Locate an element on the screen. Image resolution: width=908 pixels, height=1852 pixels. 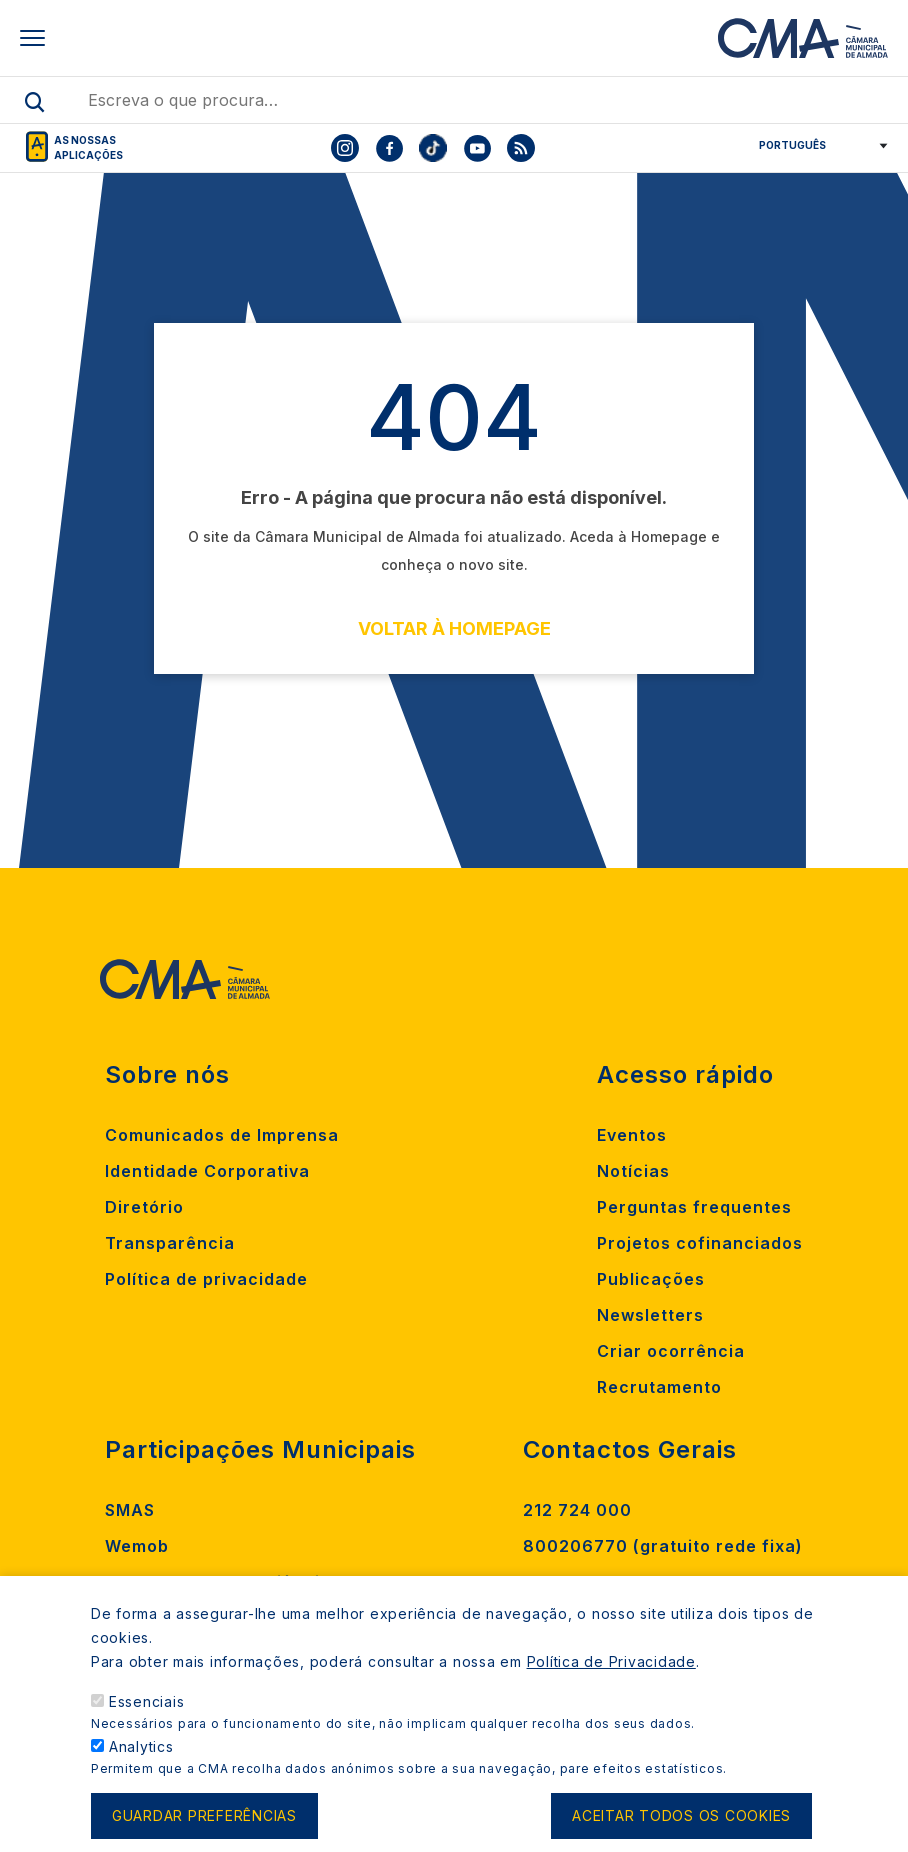
Madan Parque de Ciência is located at coordinates (218, 1582).